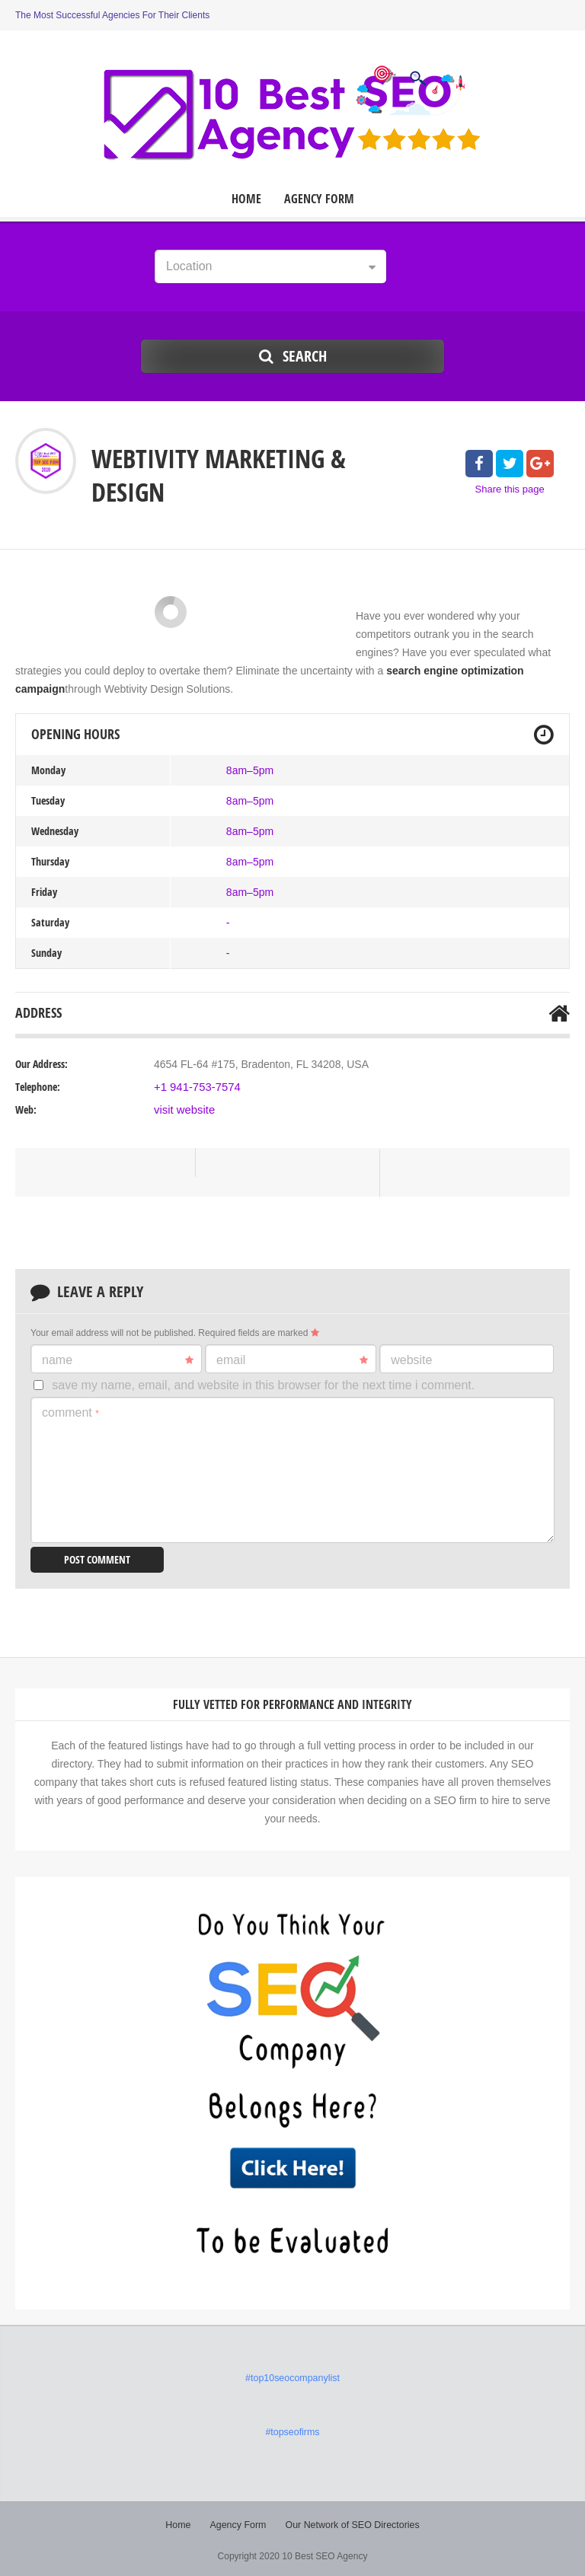 The image size is (585, 2576). I want to click on Save my name, email, and website in this browser for the next time I comment., so click(263, 1385).